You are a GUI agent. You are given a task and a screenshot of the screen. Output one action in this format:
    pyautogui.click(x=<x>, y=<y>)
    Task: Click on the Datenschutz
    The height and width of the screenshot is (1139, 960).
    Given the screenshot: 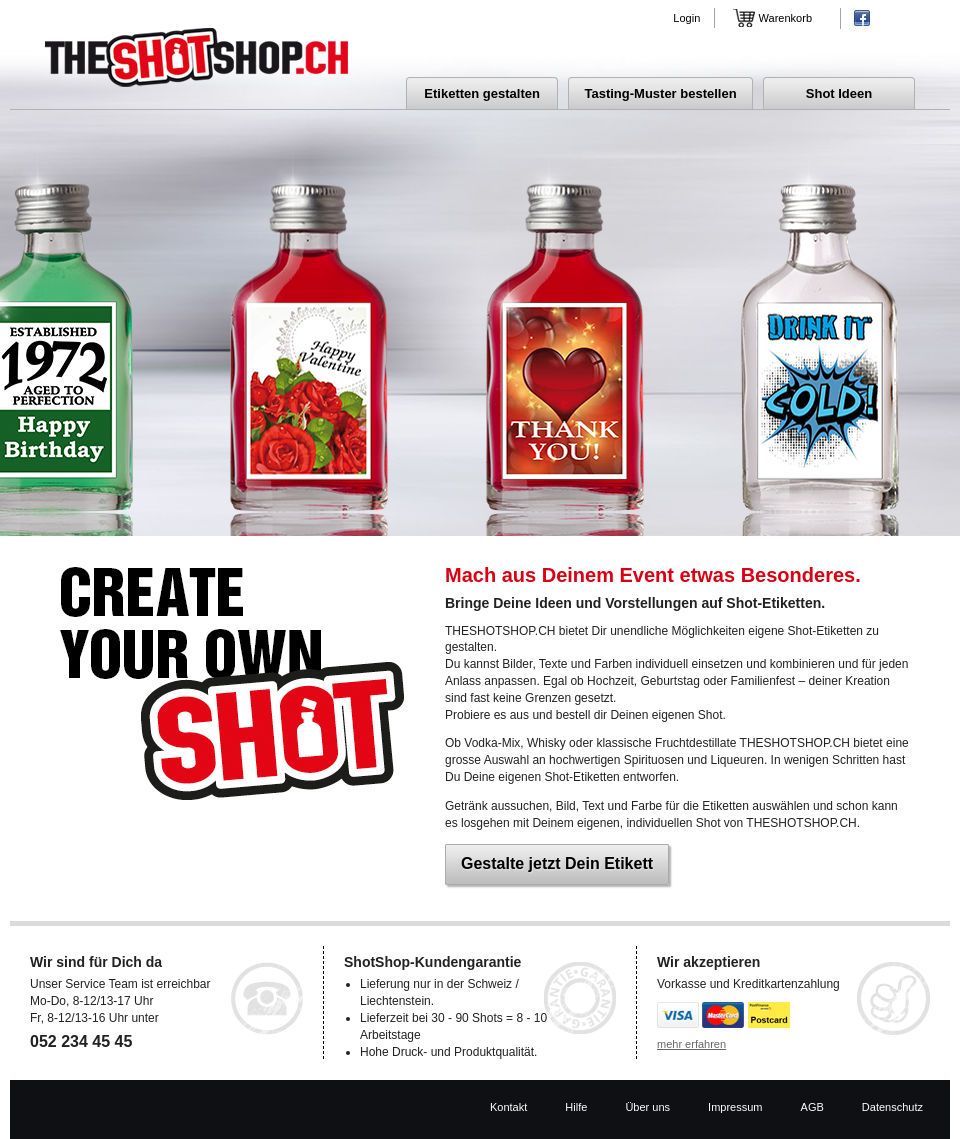 What is the action you would take?
    pyautogui.click(x=892, y=1107)
    